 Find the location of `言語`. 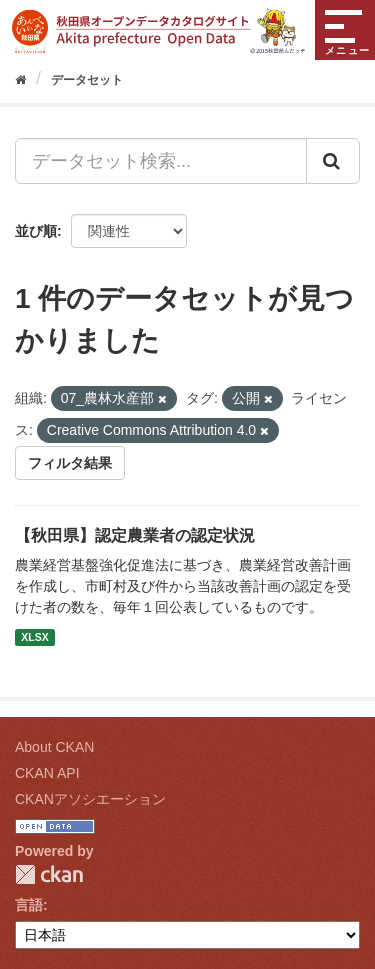

言語 is located at coordinates (29, 905).